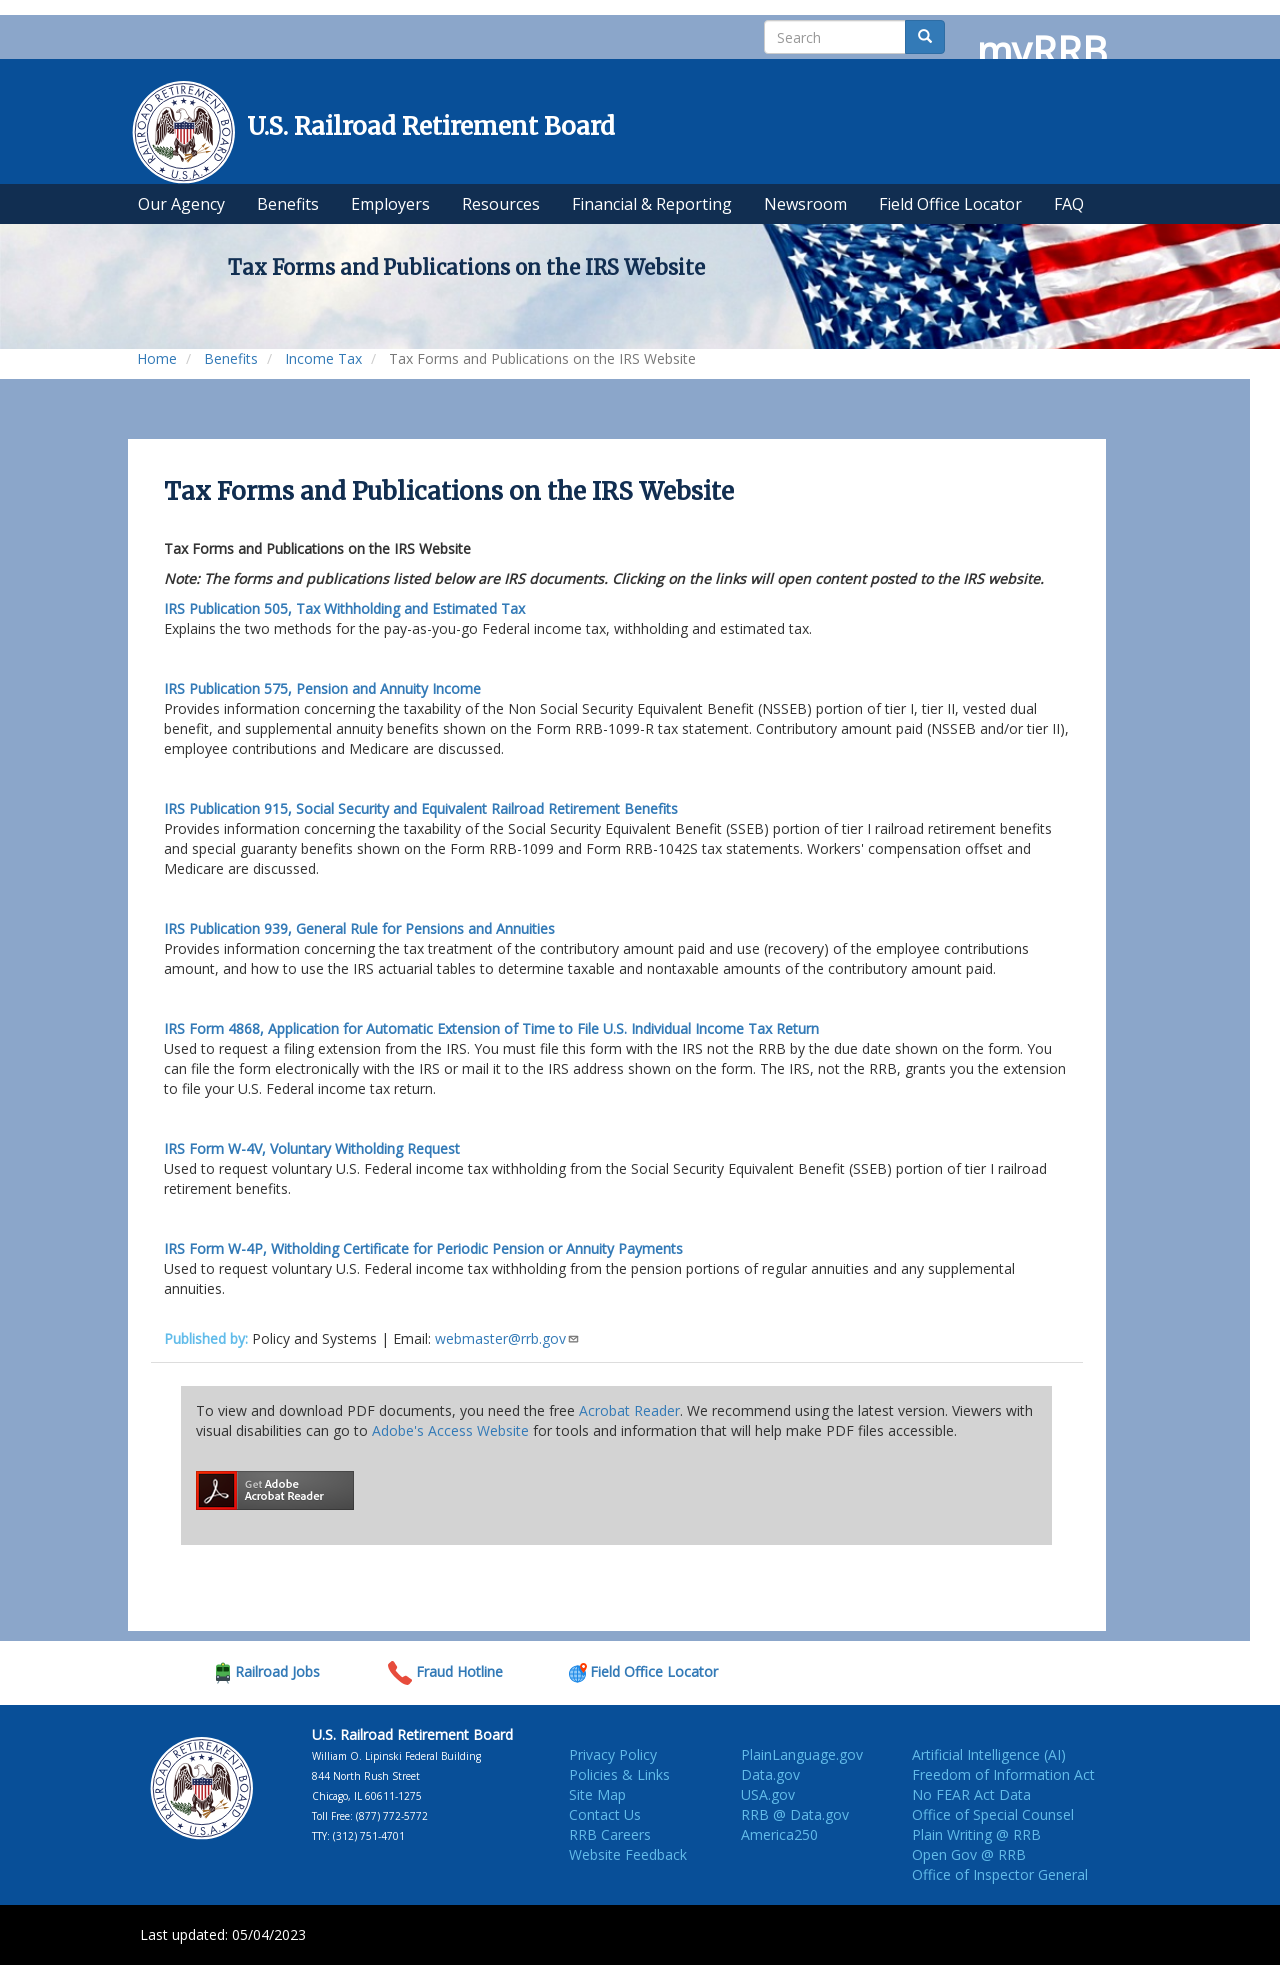 This screenshot has height=1965, width=1280. What do you see at coordinates (157, 358) in the screenshot?
I see `Home` at bounding box center [157, 358].